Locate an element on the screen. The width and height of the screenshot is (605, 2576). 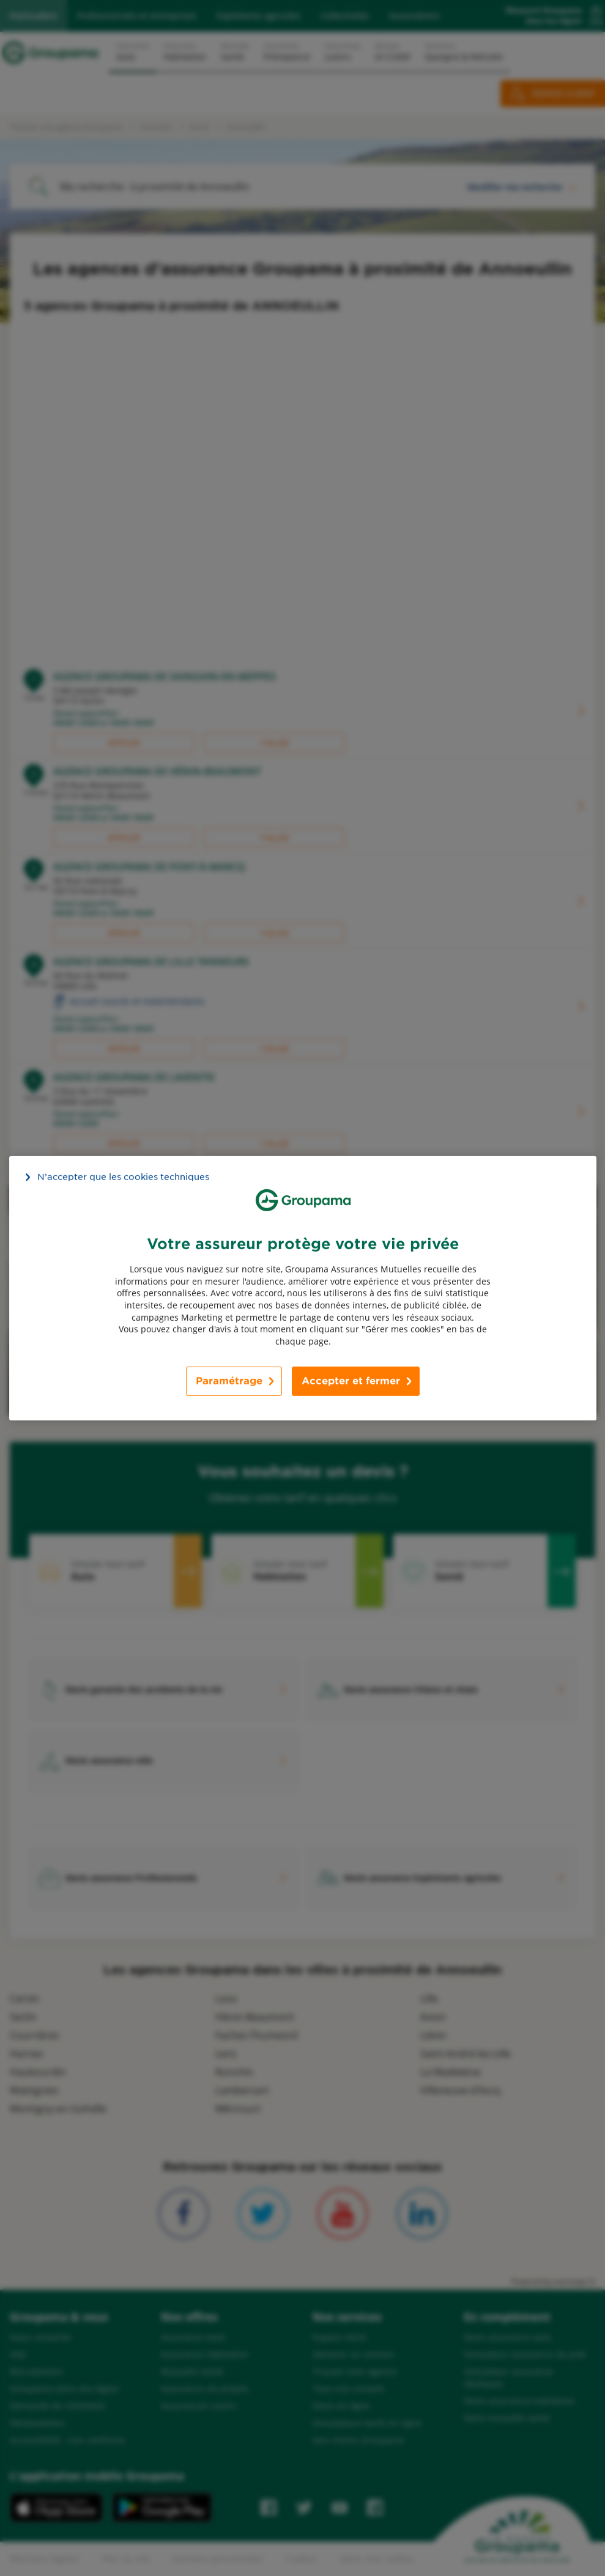
Accepter et fermer is located at coordinates (351, 1381).